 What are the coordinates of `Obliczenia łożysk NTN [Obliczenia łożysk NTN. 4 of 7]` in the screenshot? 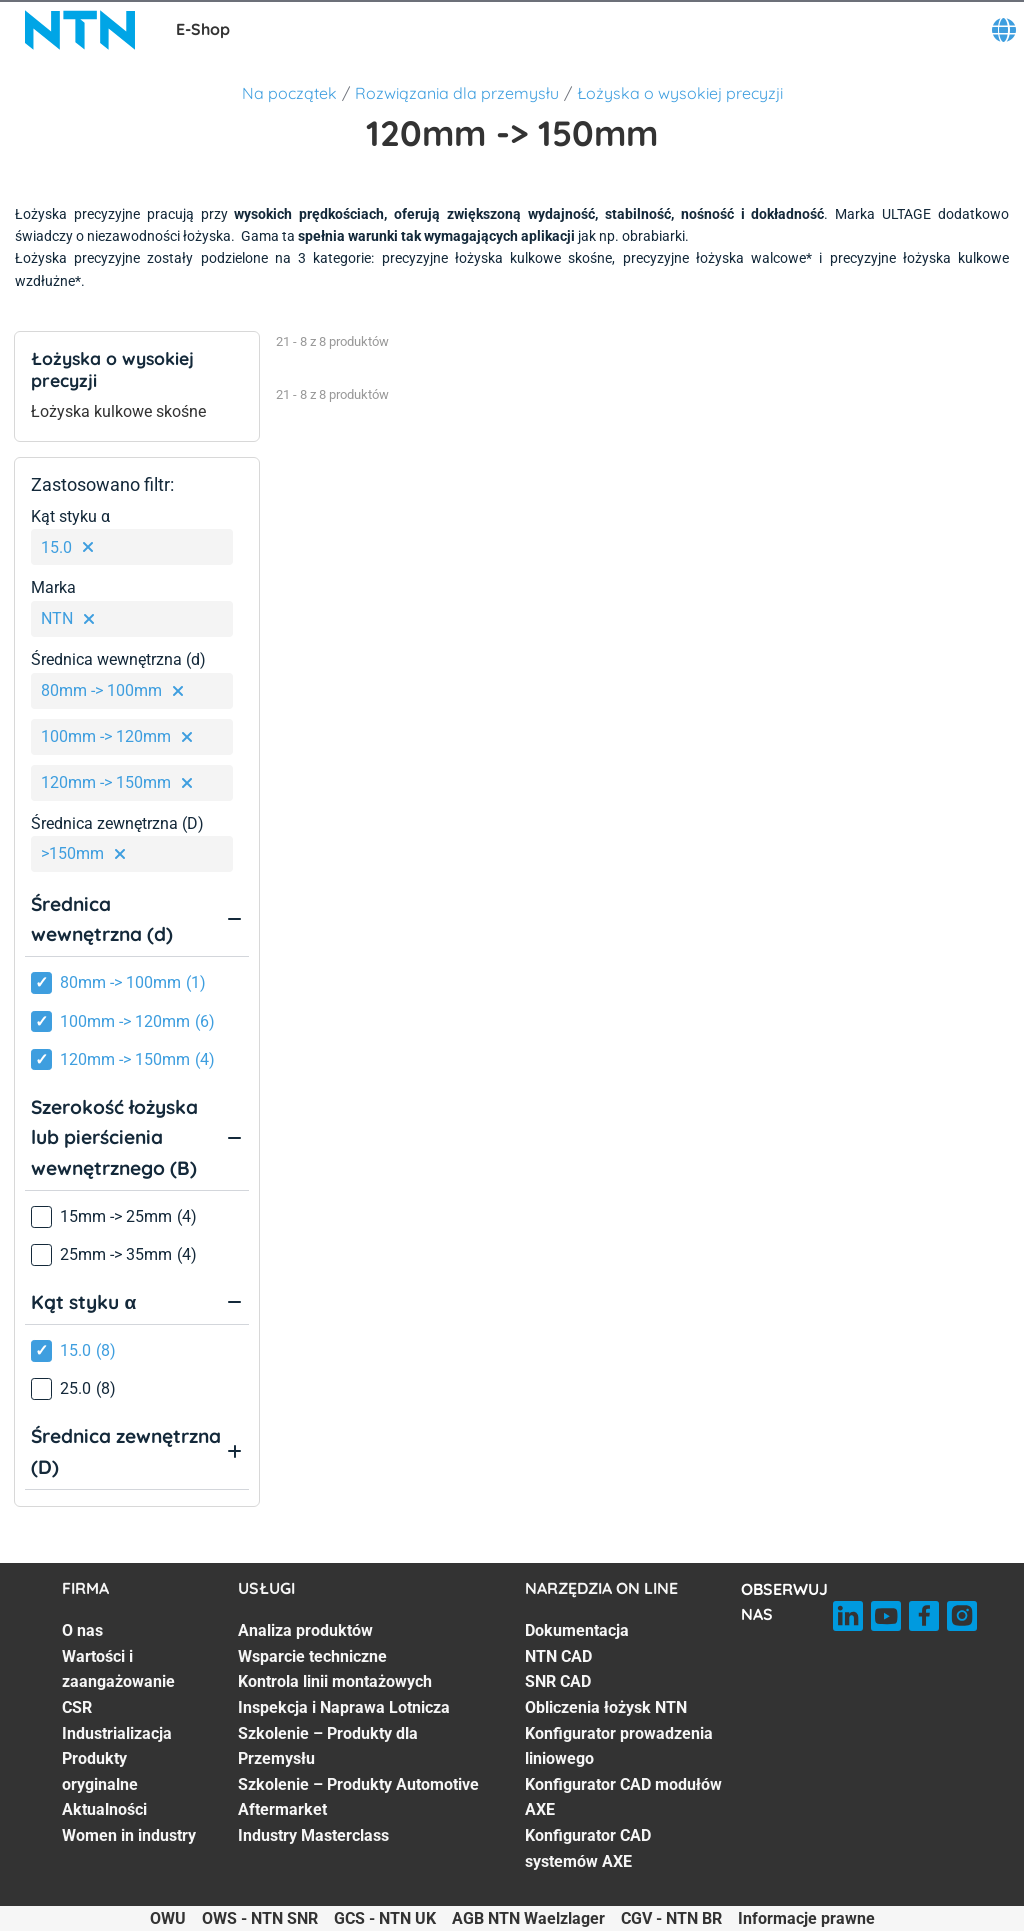 It's located at (606, 1707).